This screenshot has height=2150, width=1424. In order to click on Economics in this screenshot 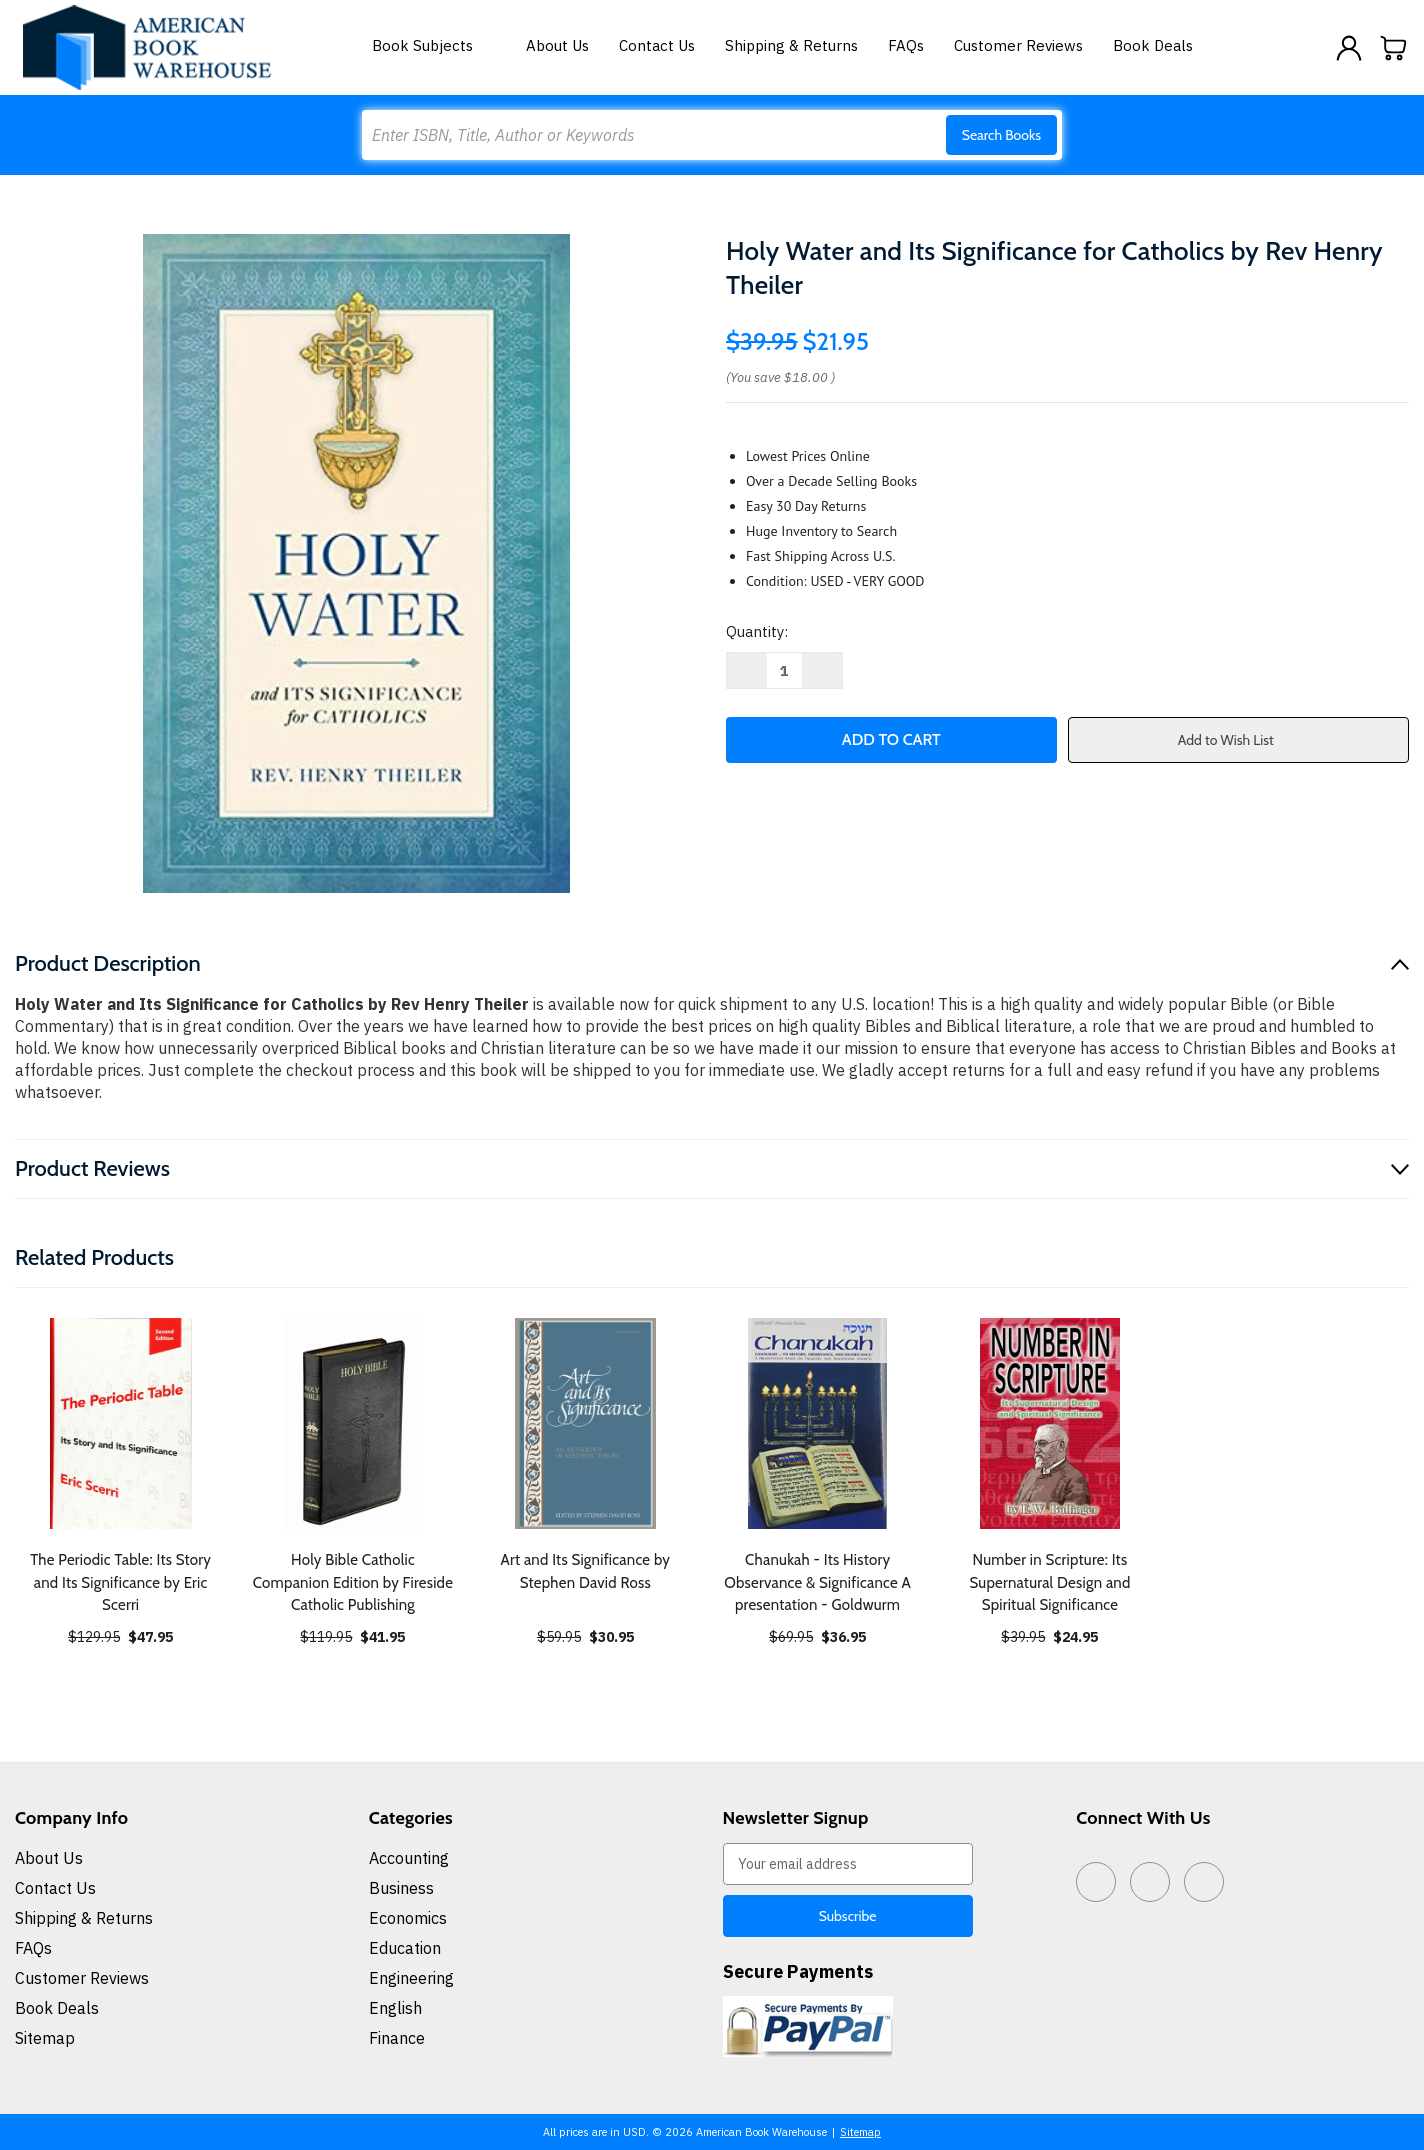, I will do `click(408, 1918)`.